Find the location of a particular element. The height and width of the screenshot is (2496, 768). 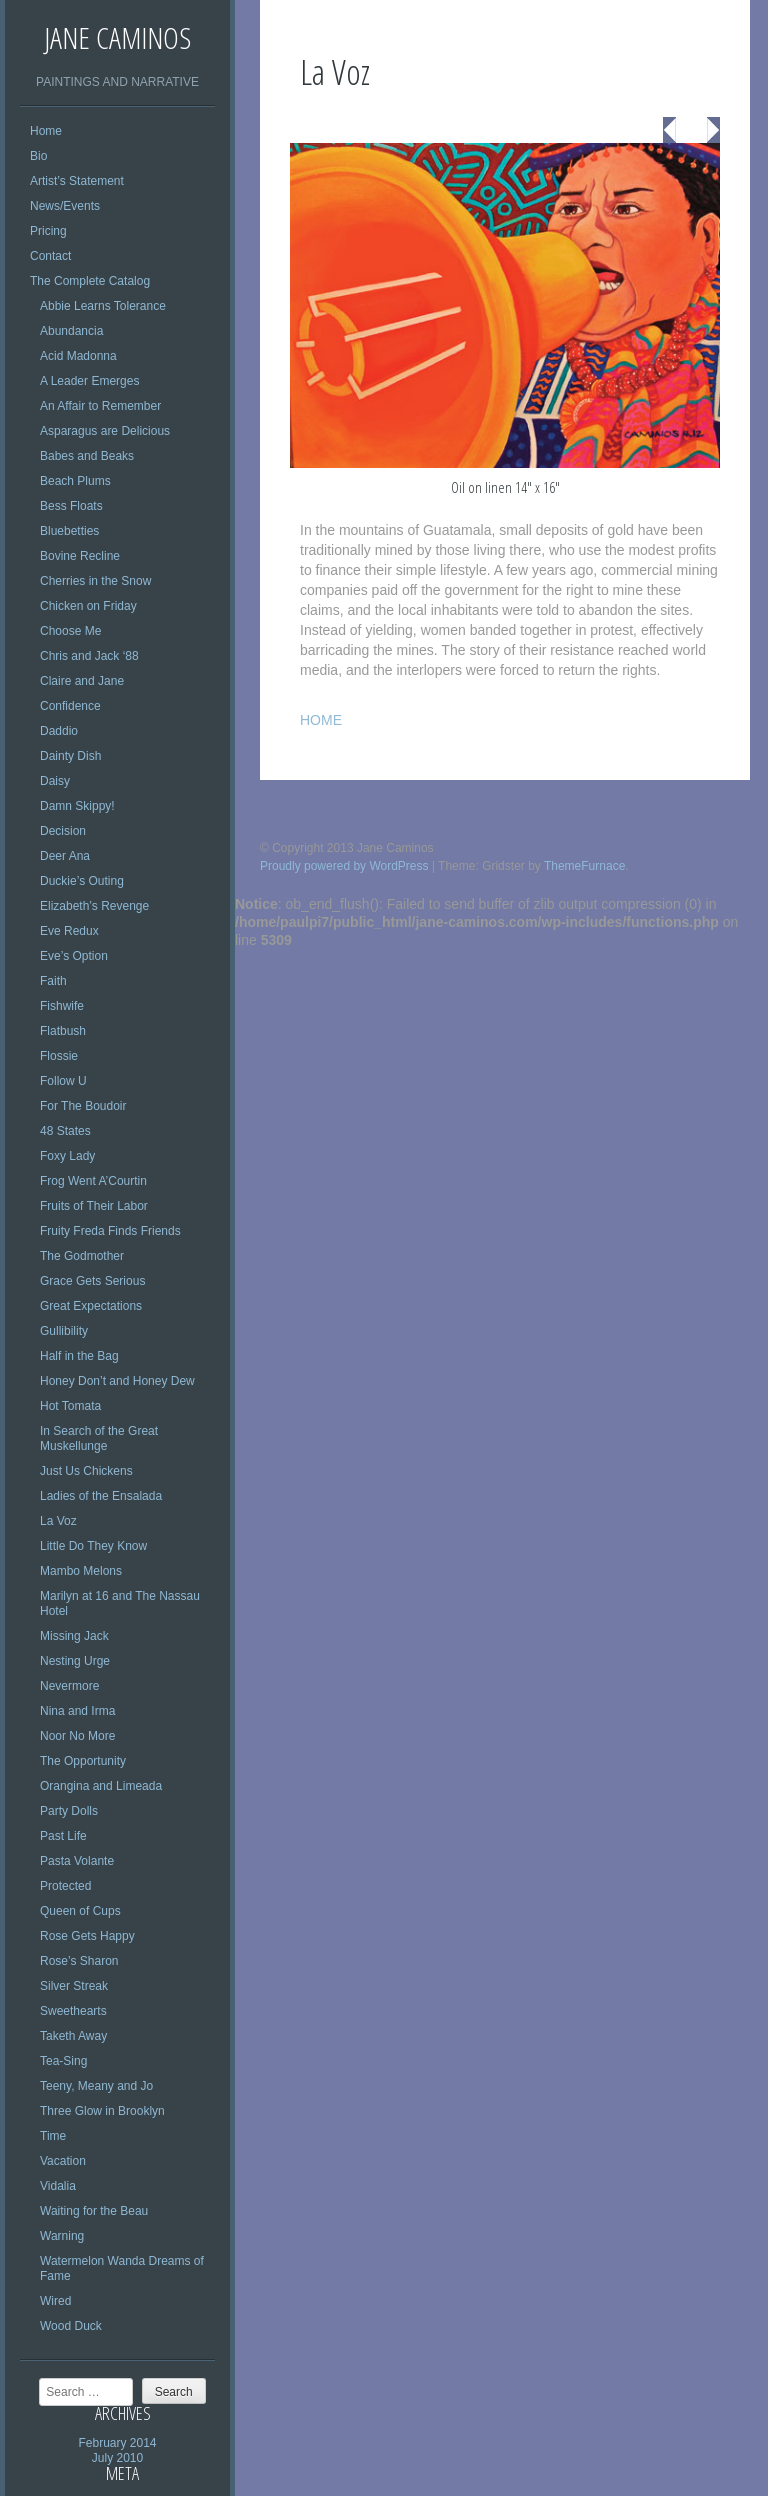

Damn Skippy! is located at coordinates (77, 806).